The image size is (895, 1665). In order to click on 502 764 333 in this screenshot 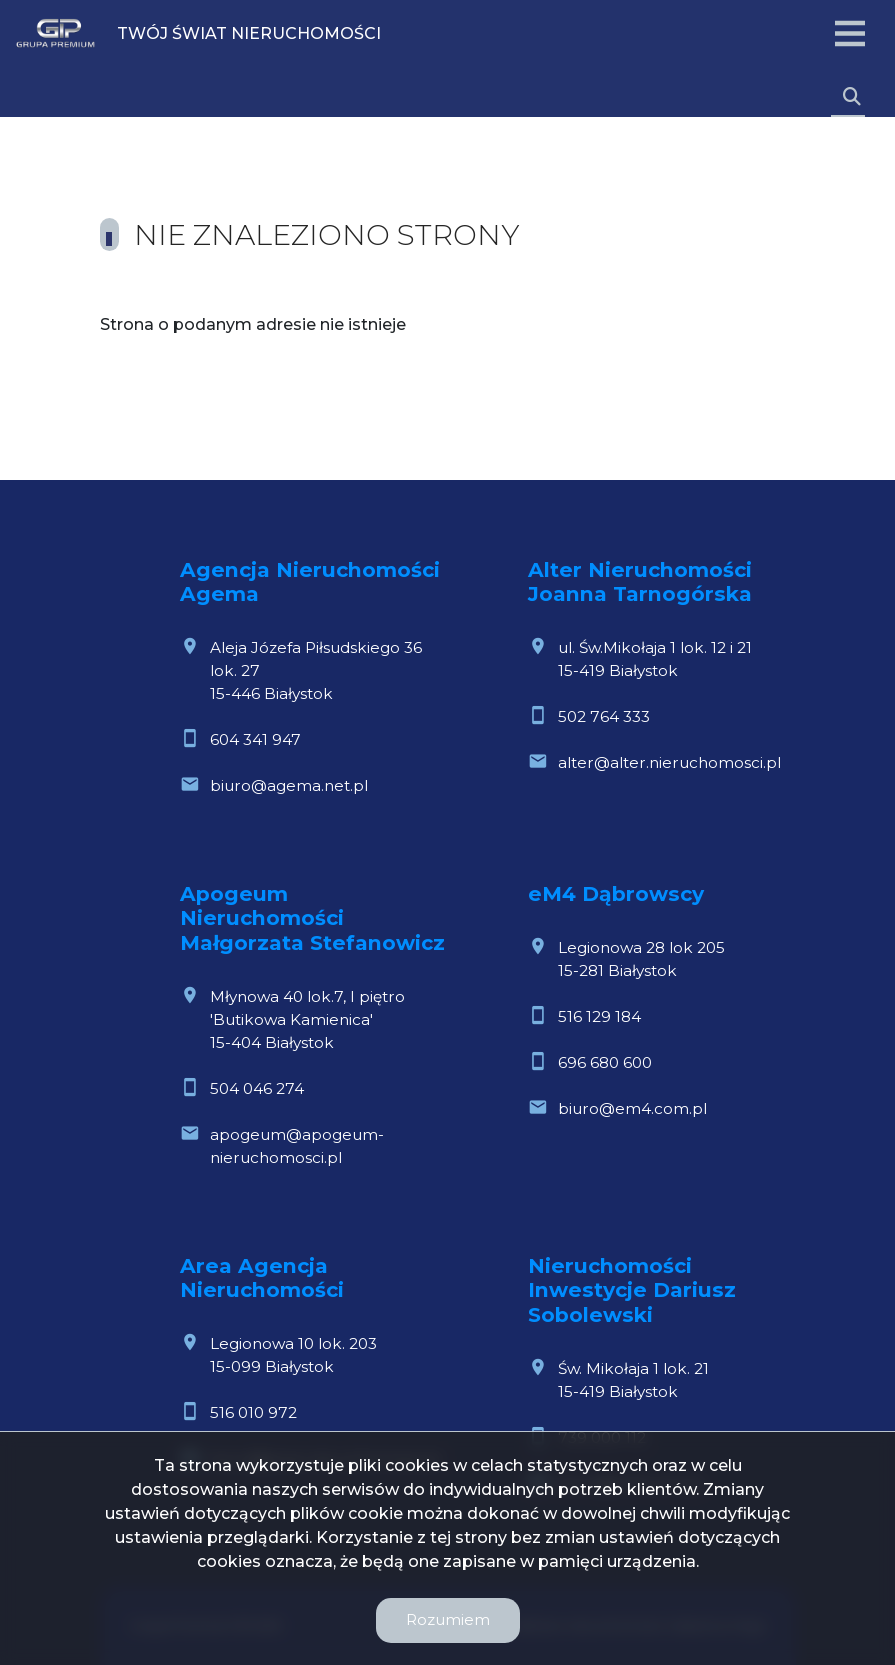, I will do `click(604, 716)`.